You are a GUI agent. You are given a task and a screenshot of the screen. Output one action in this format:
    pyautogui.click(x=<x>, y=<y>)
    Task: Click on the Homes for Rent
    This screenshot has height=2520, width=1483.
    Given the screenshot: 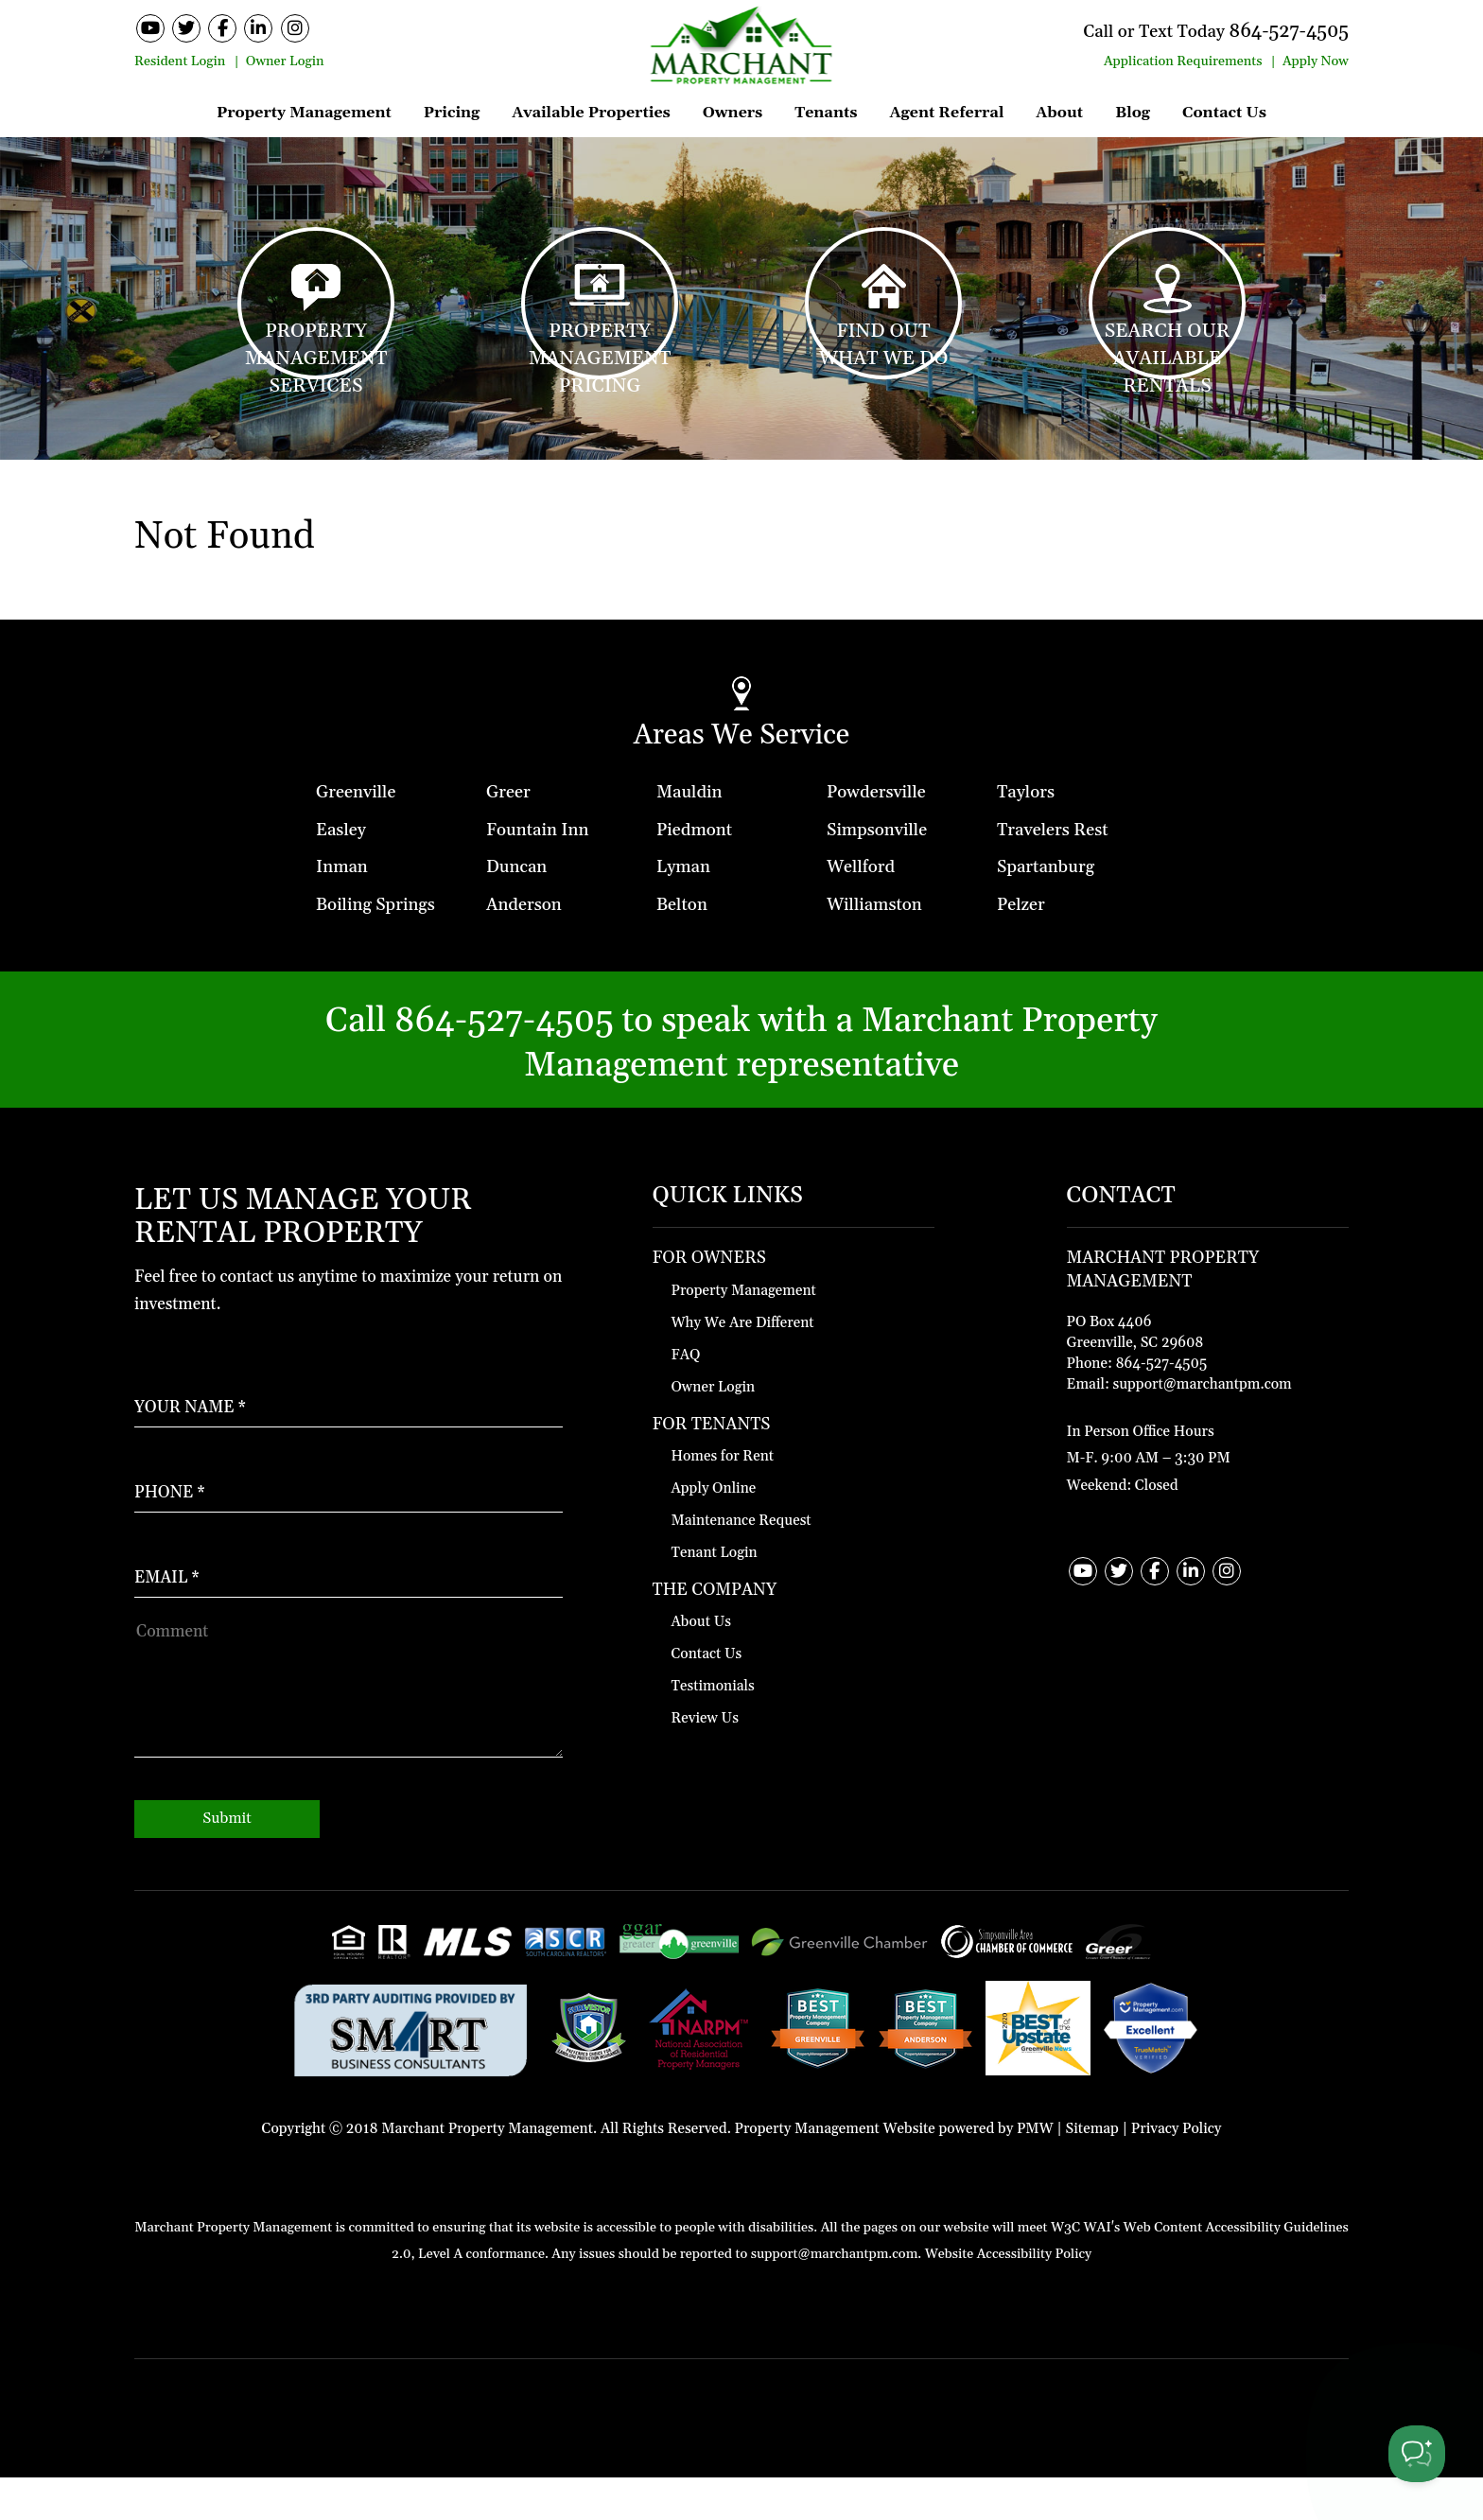 What is the action you would take?
    pyautogui.click(x=723, y=1498)
    